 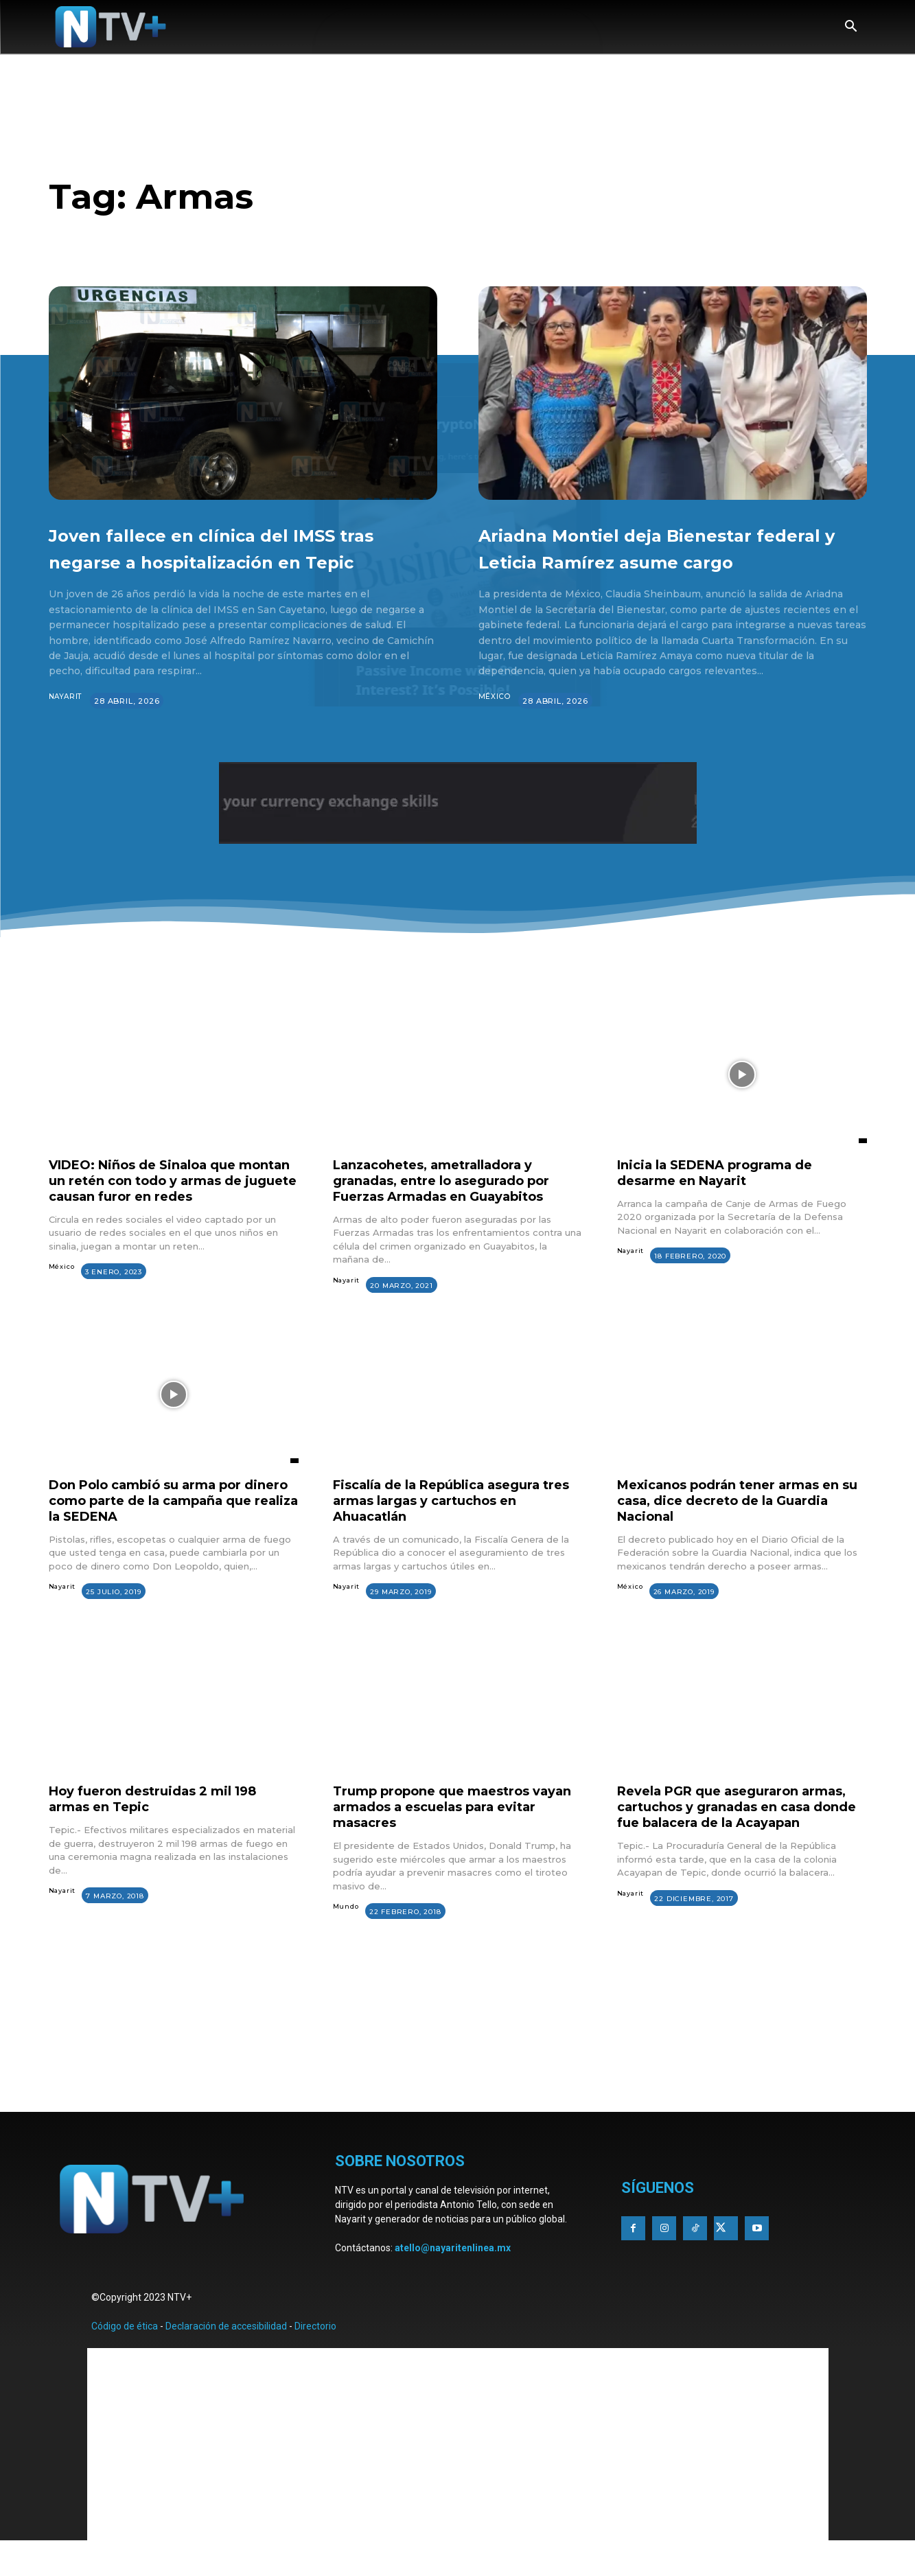 I want to click on Directorio, so click(x=315, y=2357).